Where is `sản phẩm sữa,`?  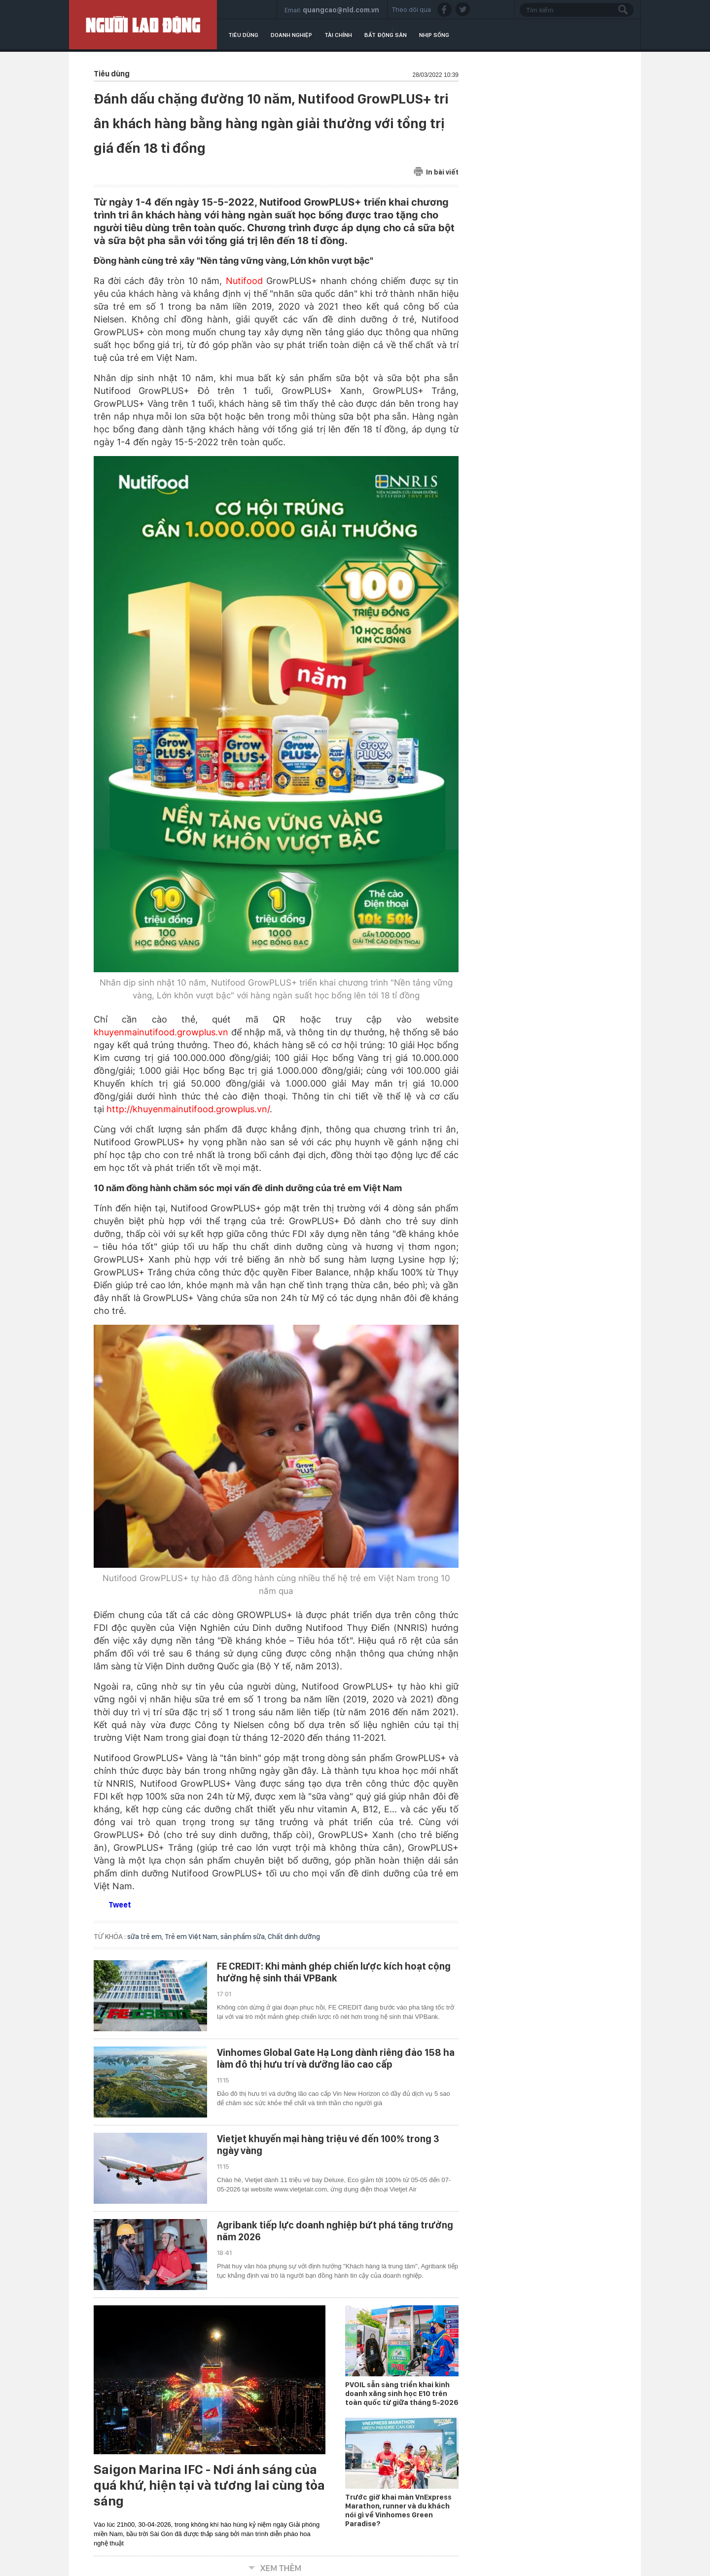 sản phẩm sữa, is located at coordinates (244, 1936).